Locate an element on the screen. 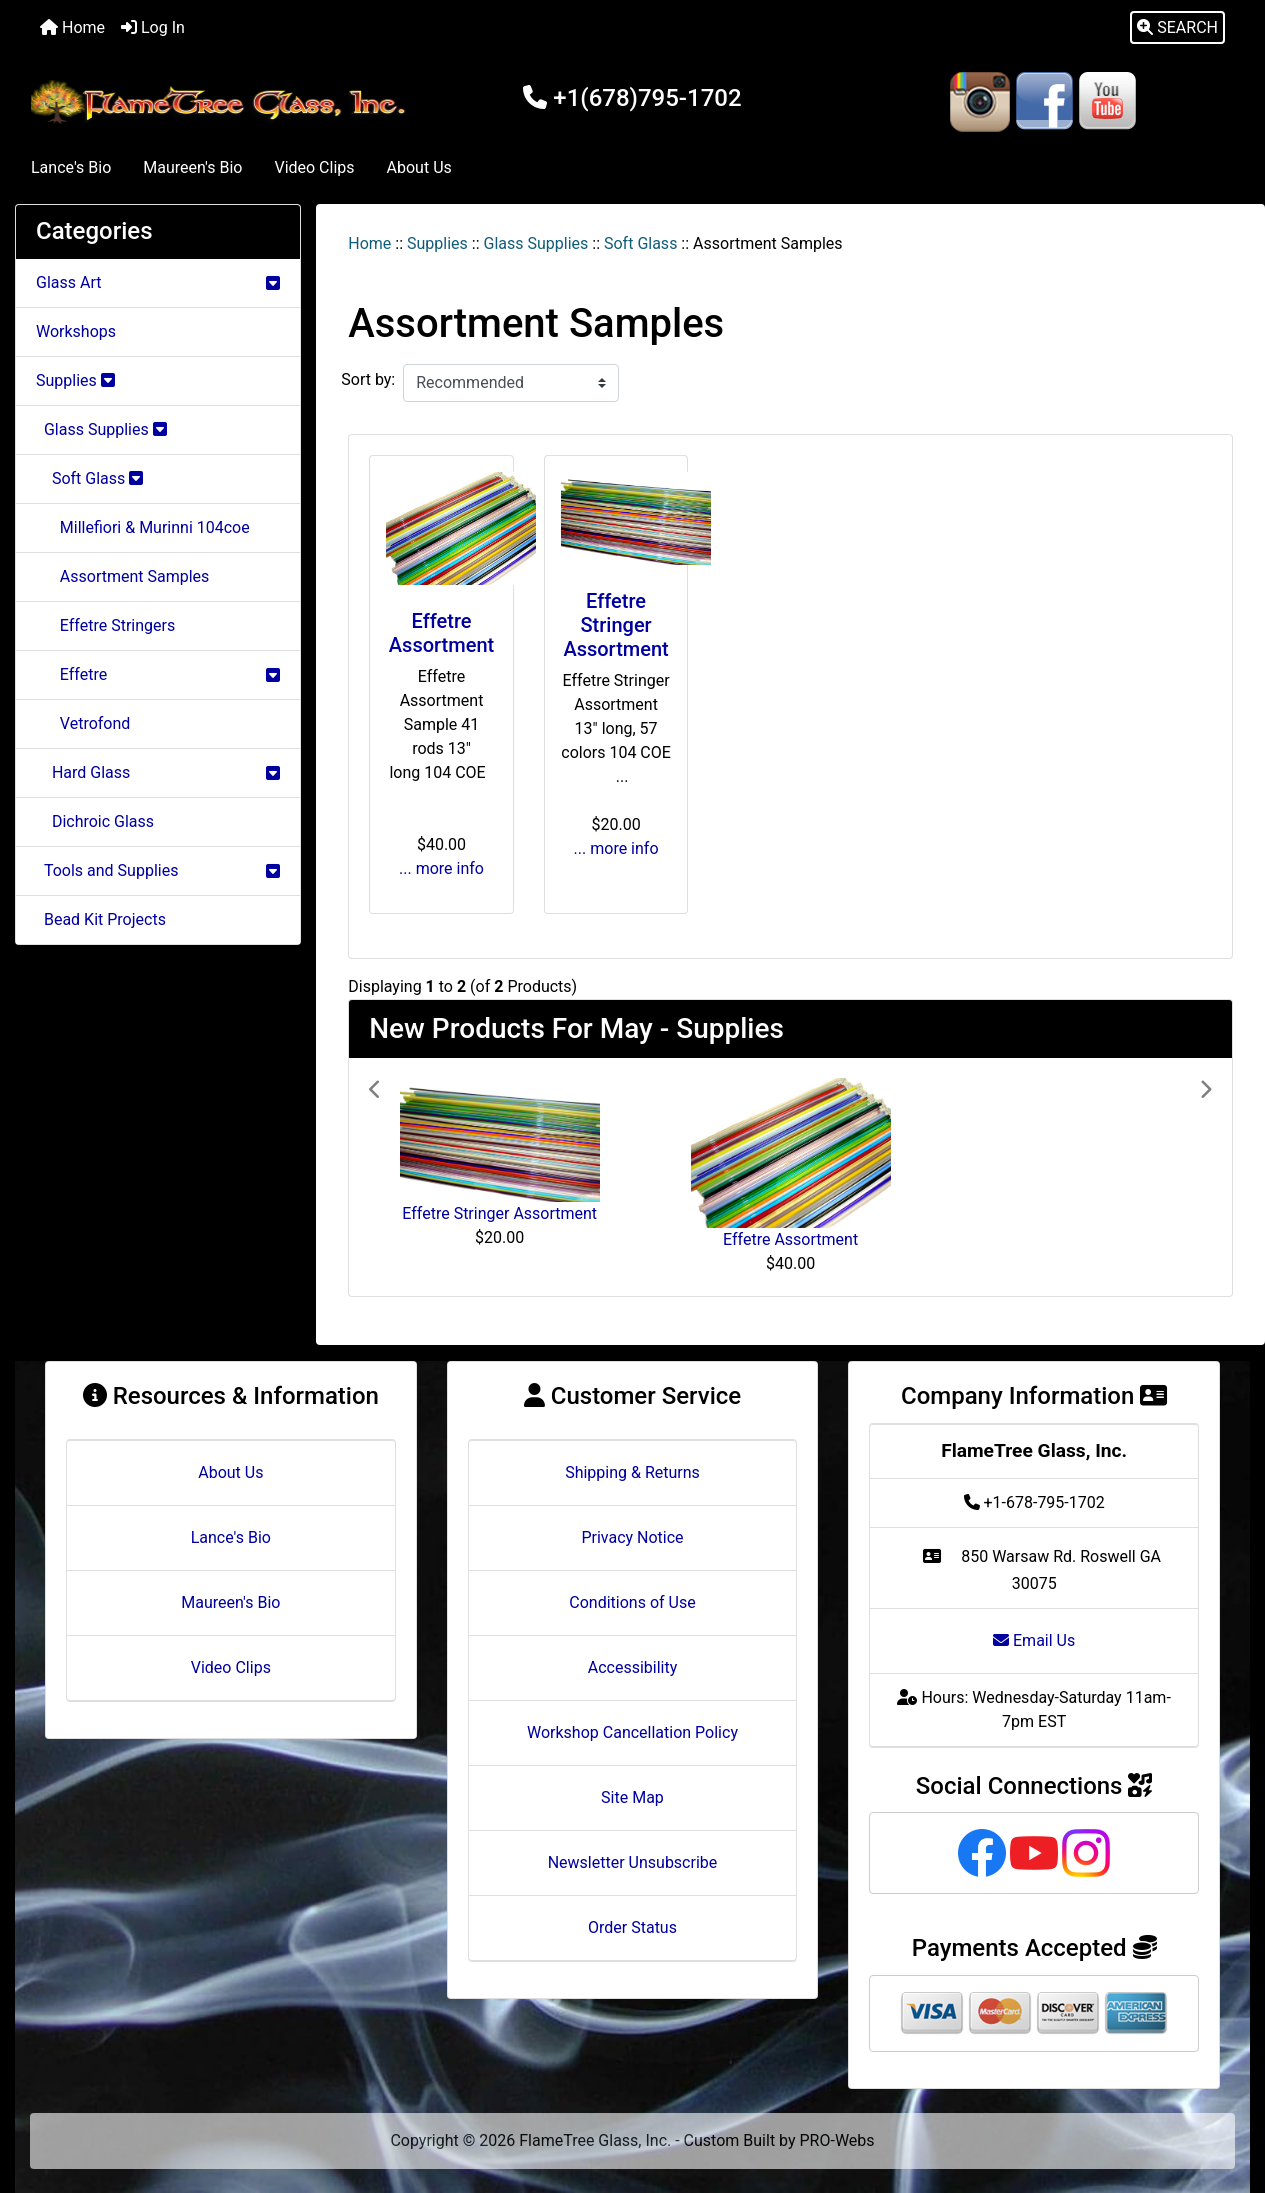  About Us is located at coordinates (419, 167).